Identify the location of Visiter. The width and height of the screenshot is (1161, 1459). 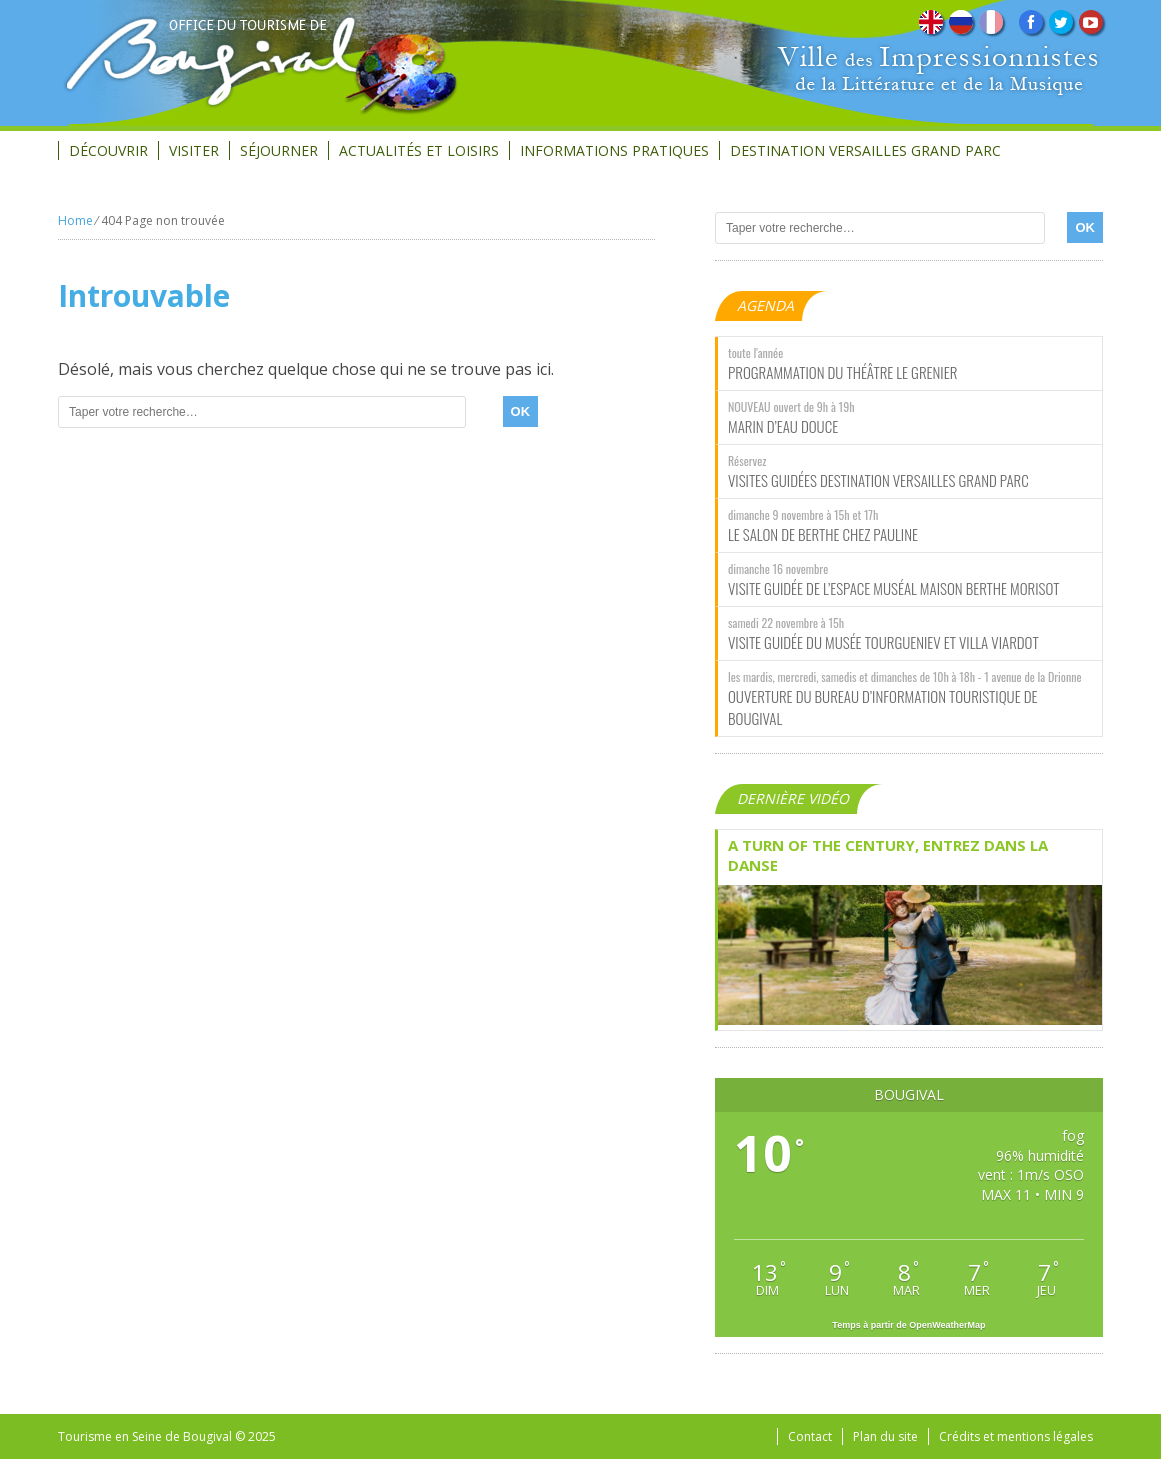
(194, 150).